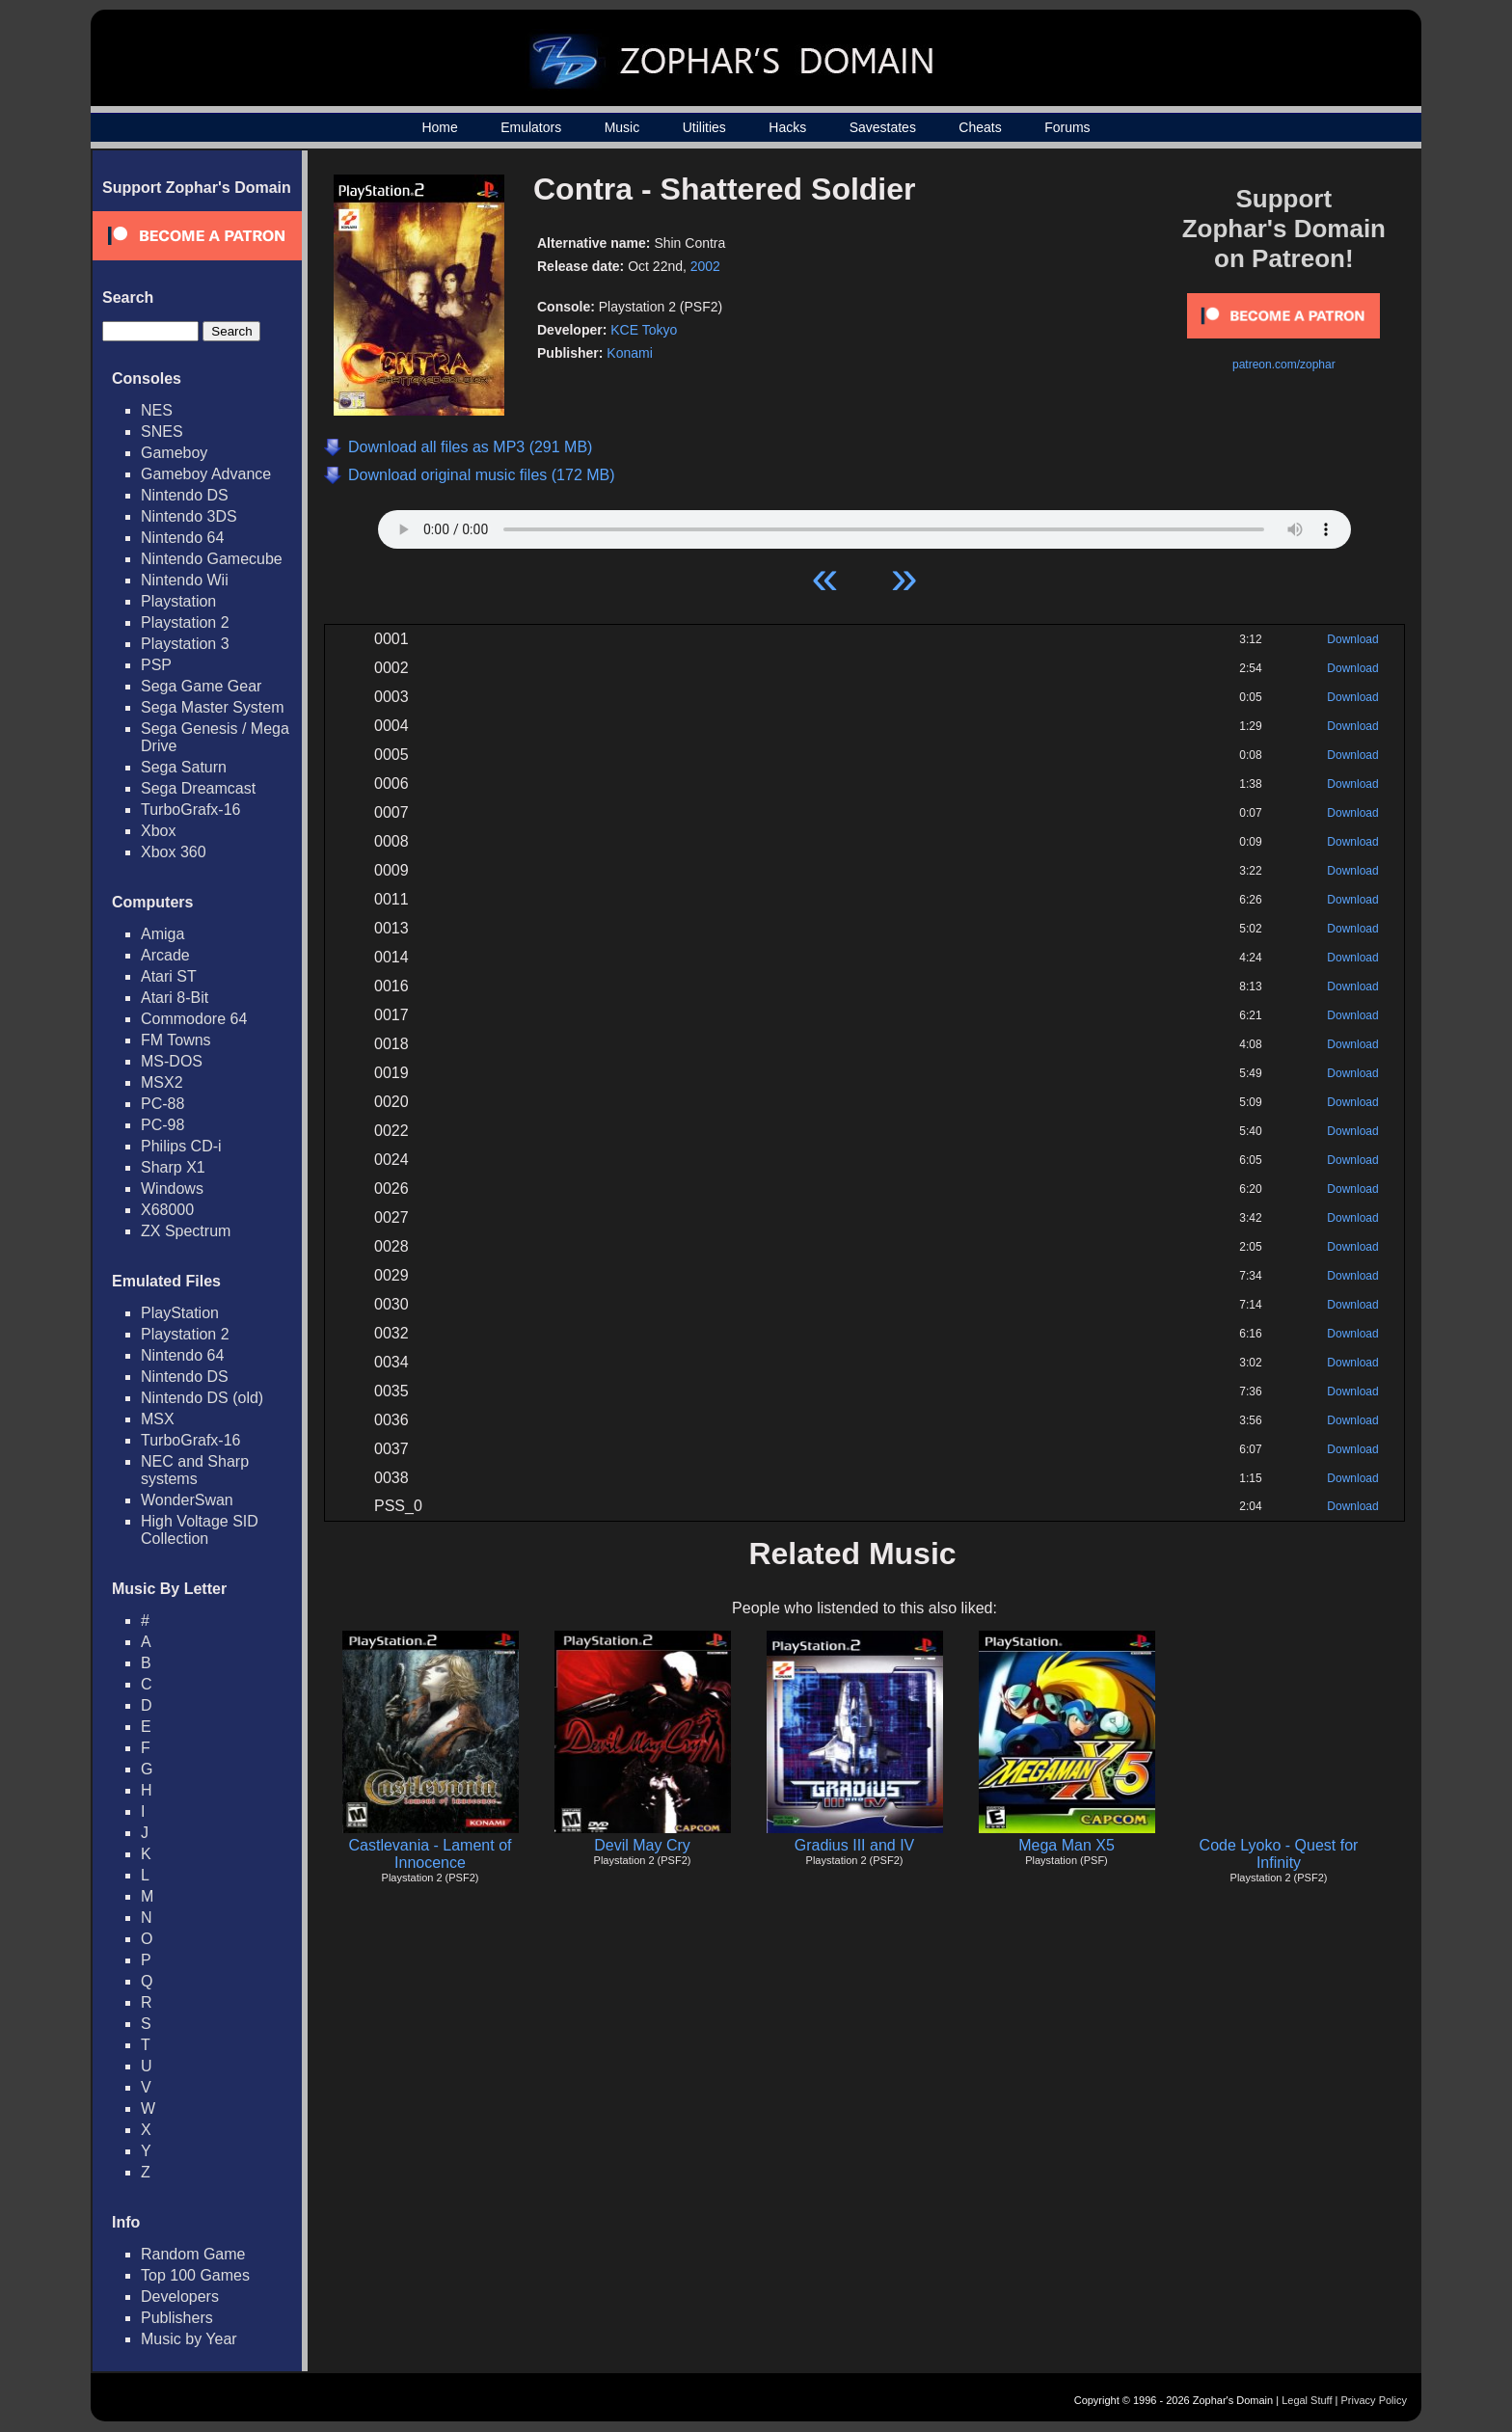 The image size is (1512, 2432). What do you see at coordinates (530, 127) in the screenshot?
I see `Emulators` at bounding box center [530, 127].